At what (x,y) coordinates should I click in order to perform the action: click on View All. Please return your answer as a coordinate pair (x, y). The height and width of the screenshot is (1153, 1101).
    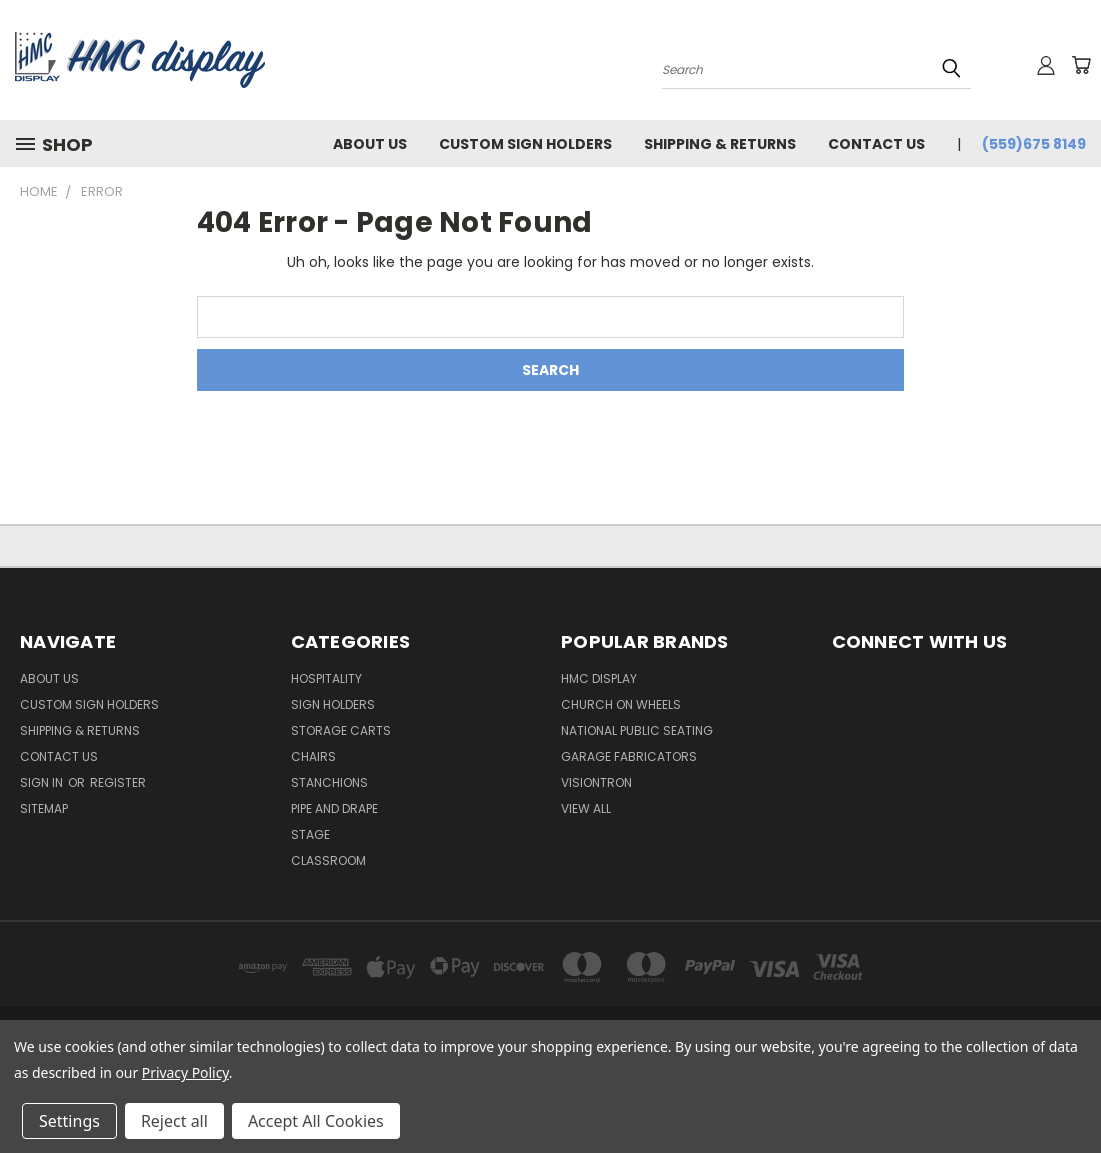
    Looking at the image, I should click on (586, 808).